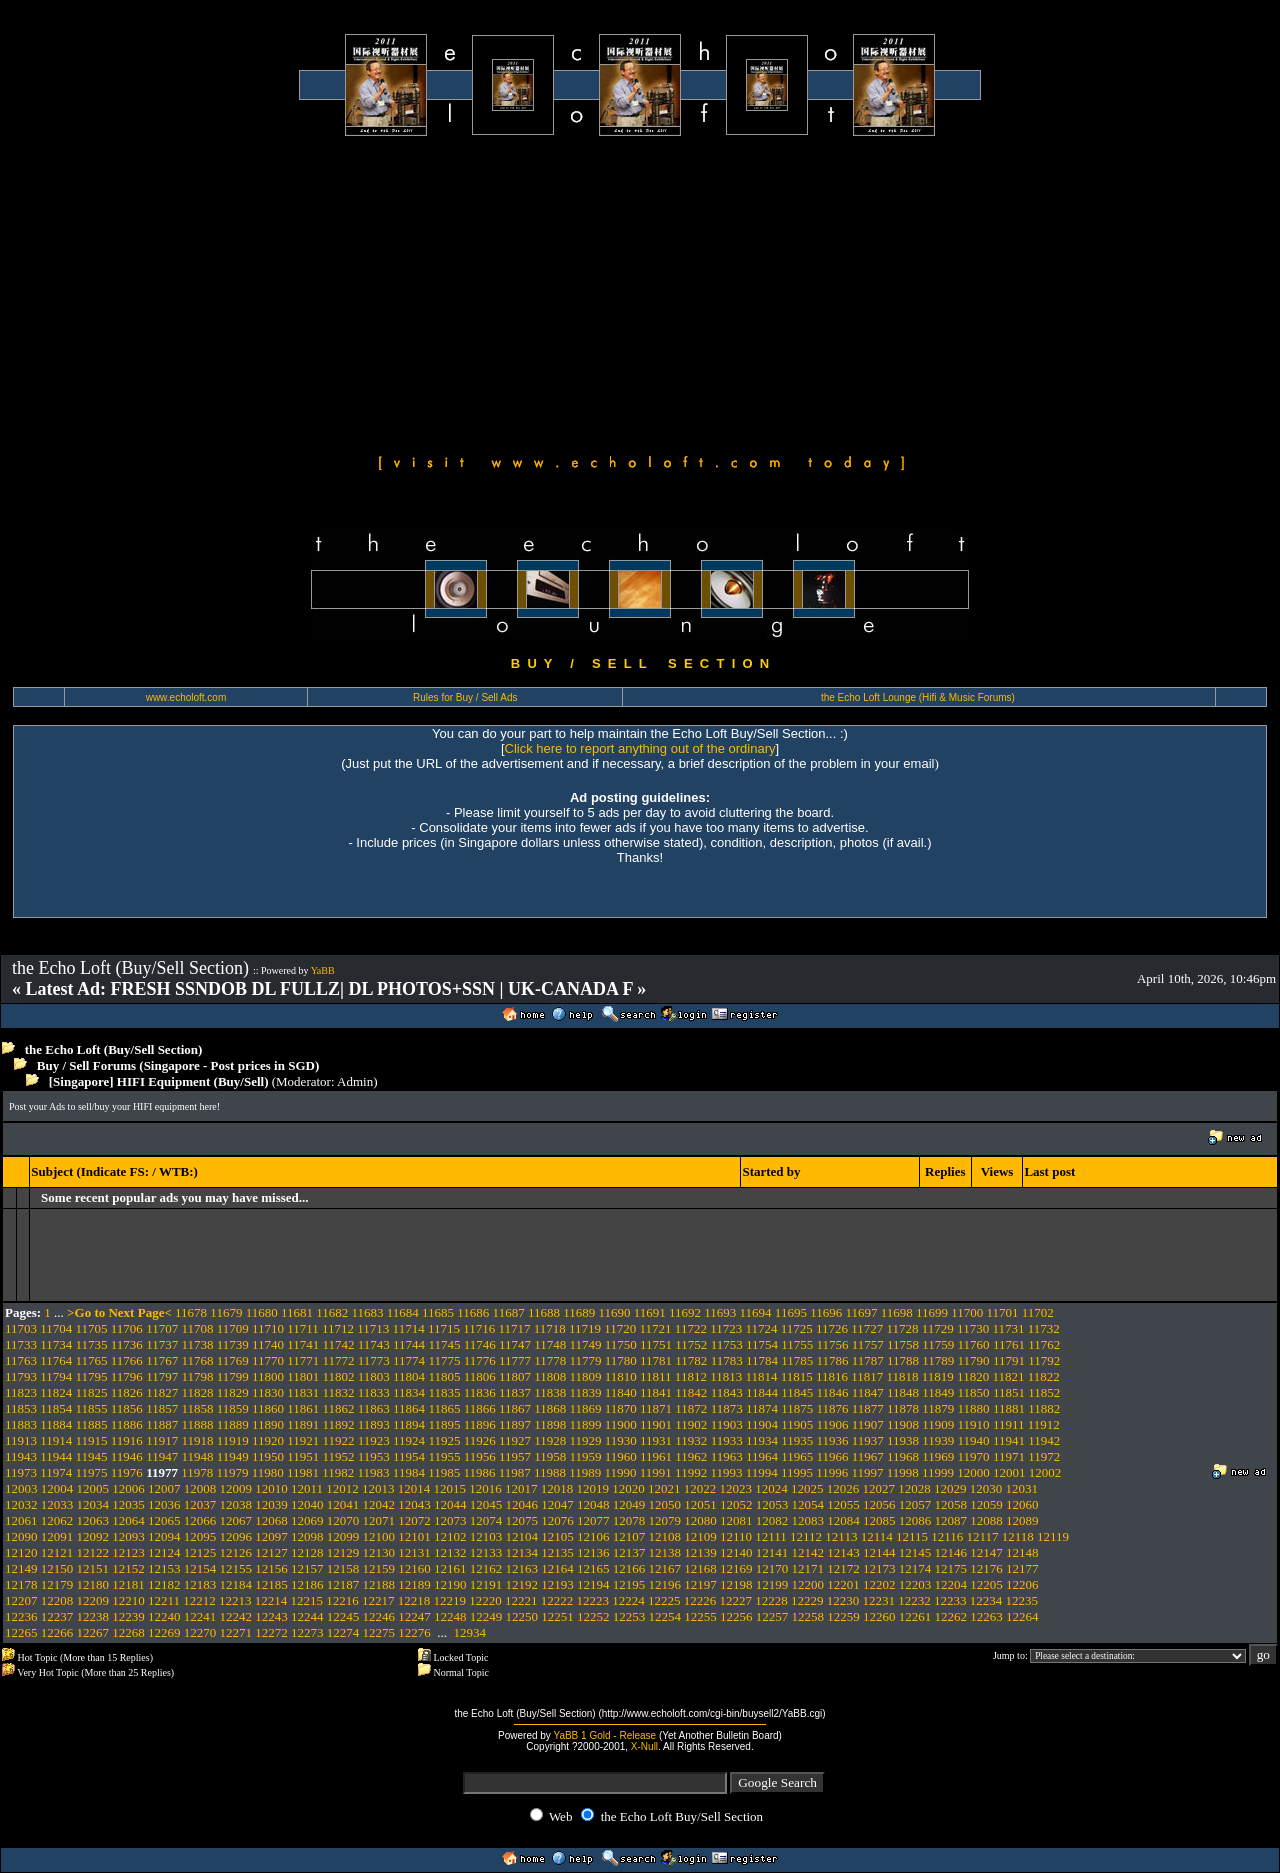  I want to click on 11838, so click(550, 1392).